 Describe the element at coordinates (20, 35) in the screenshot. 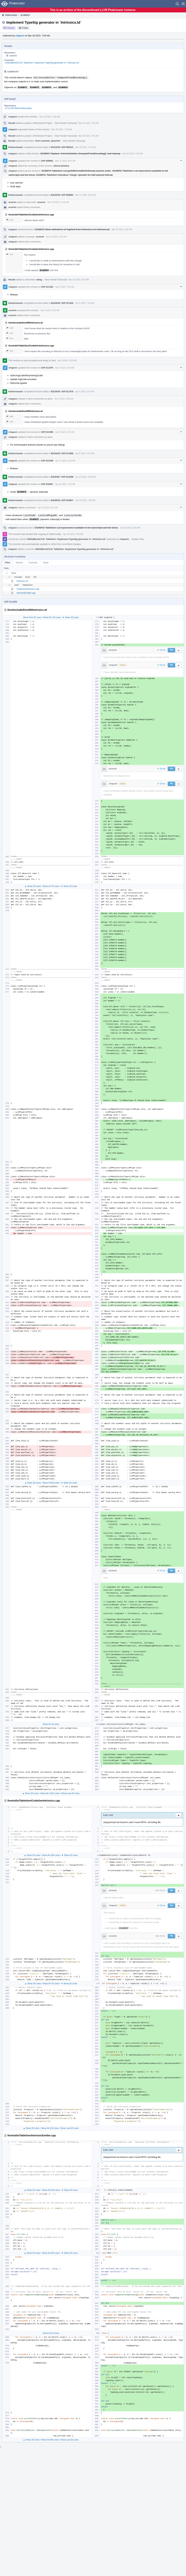

I see `chapuni` at that location.